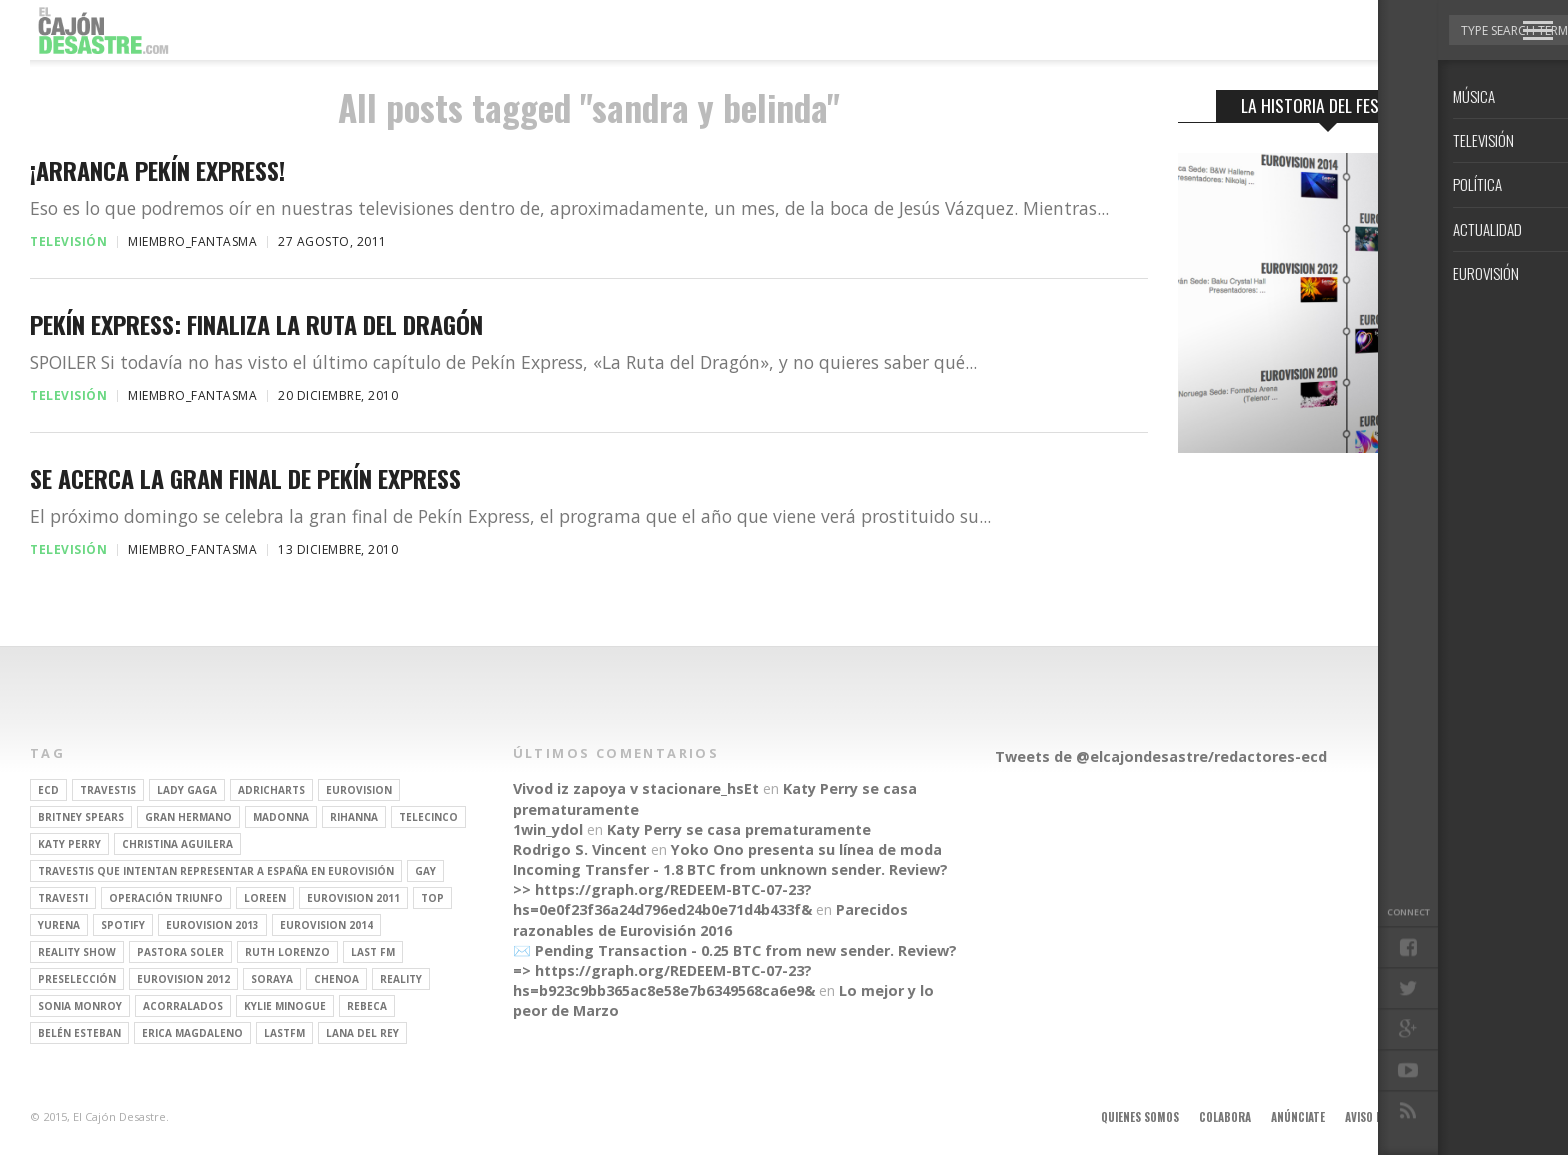 Image resolution: width=1568 pixels, height=1155 pixels. Describe the element at coordinates (180, 952) in the screenshot. I see `pastora soler` at that location.